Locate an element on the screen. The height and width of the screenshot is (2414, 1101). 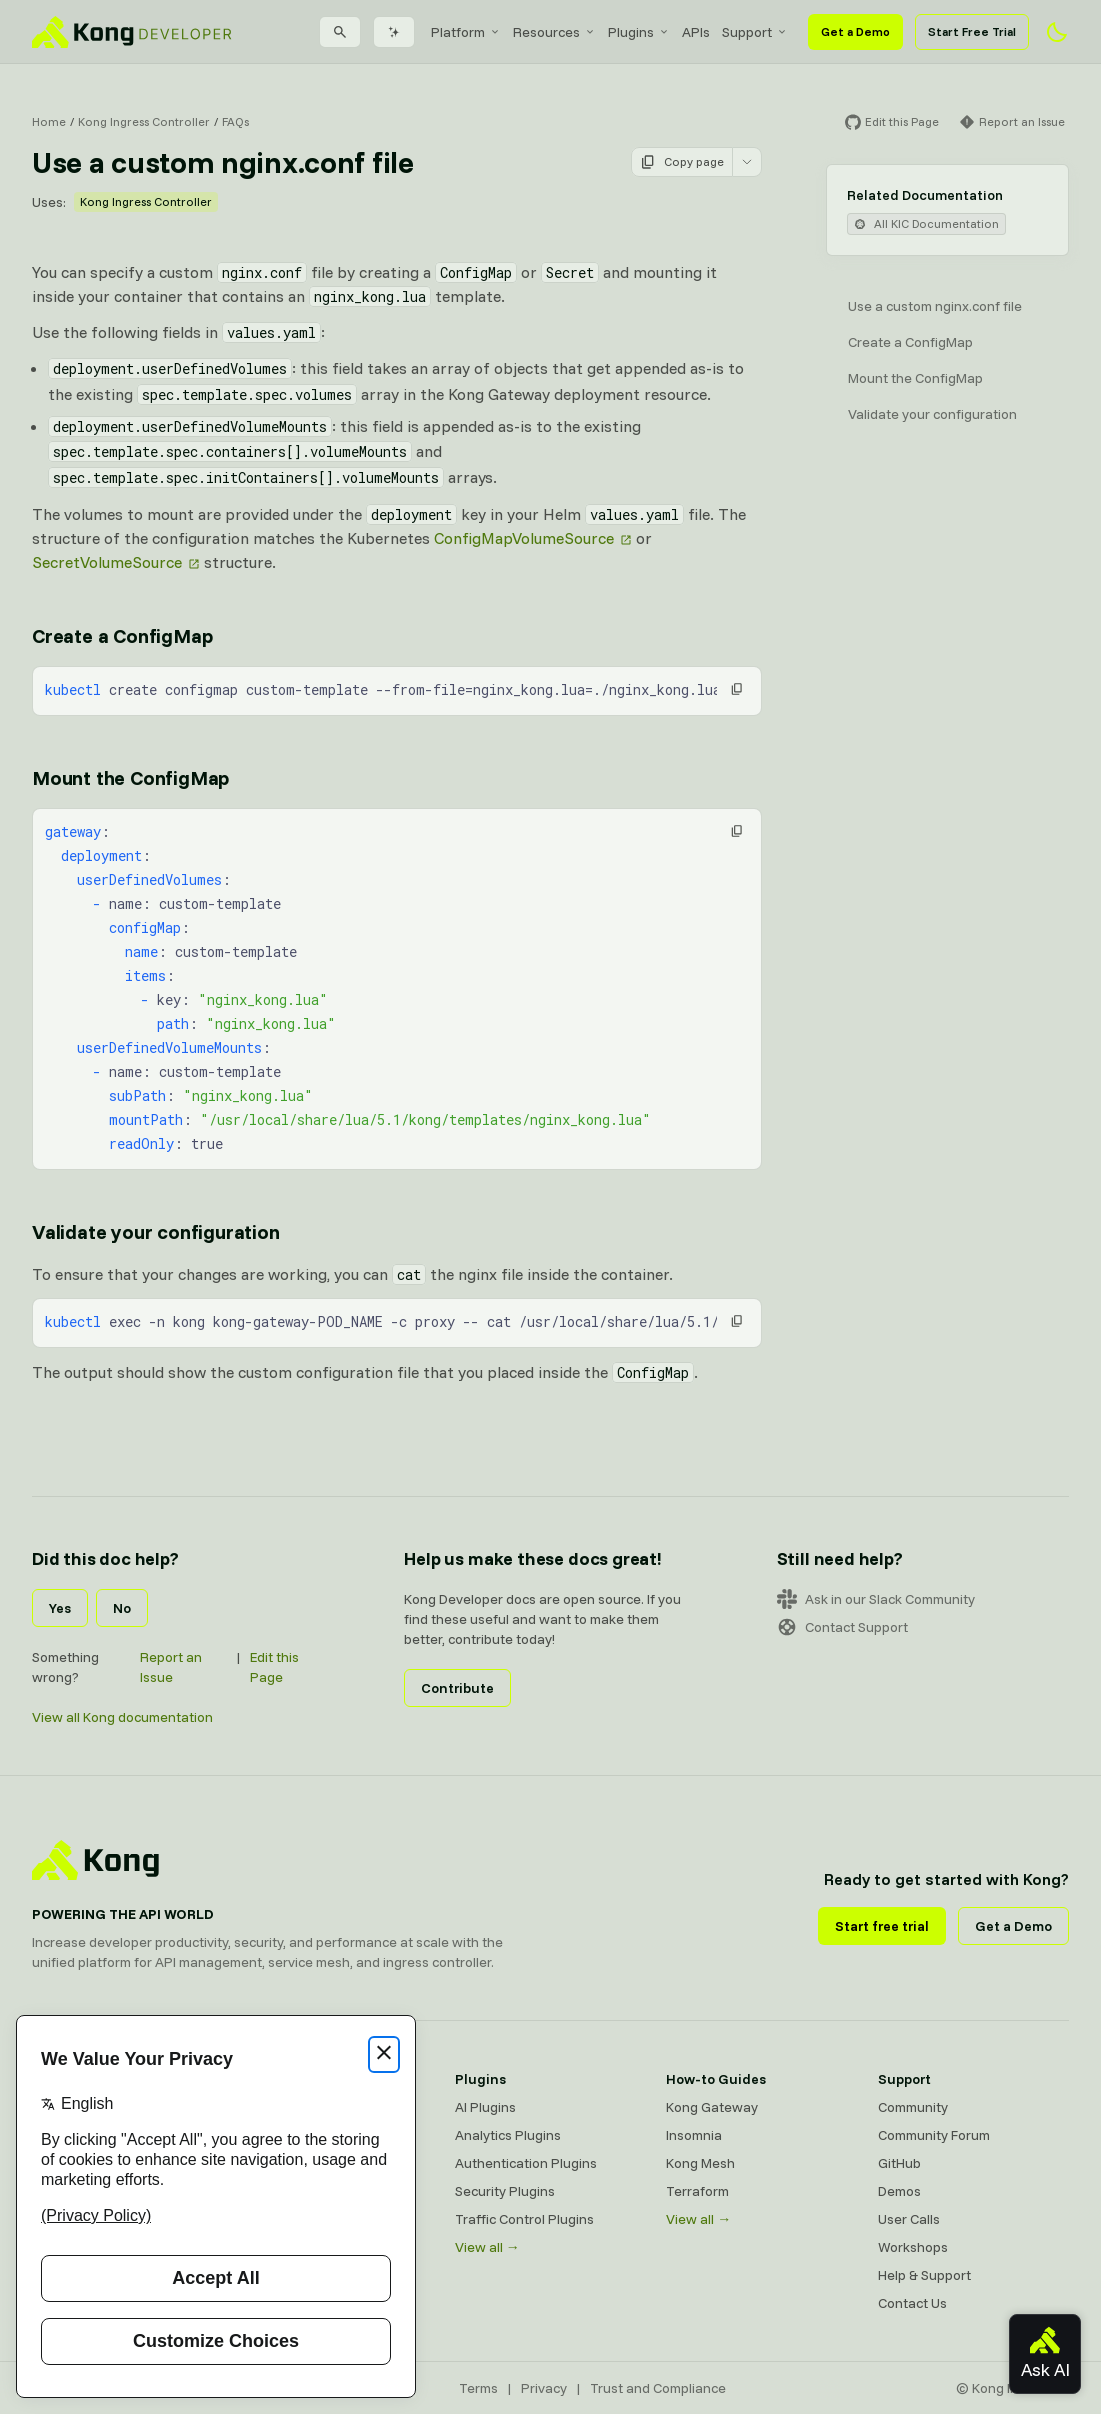
Authentication Plugins is located at coordinates (526, 2163).